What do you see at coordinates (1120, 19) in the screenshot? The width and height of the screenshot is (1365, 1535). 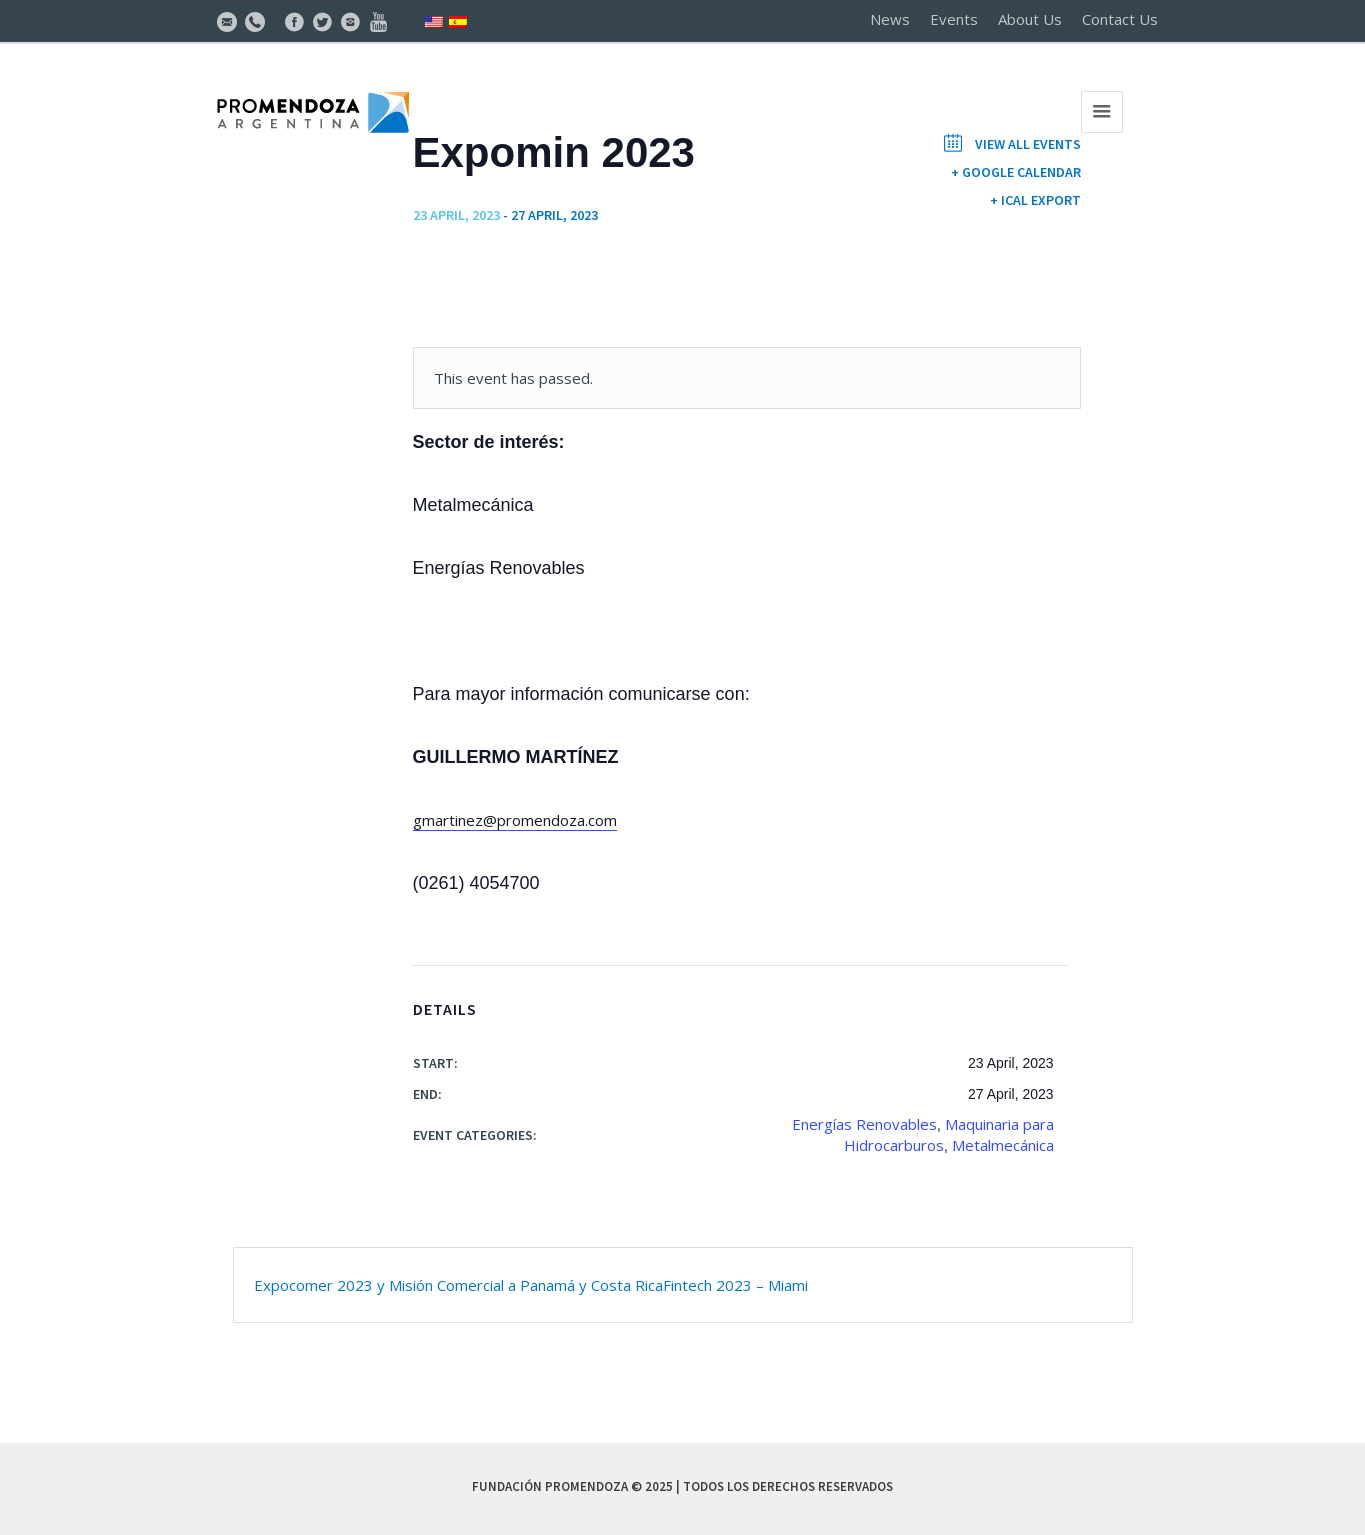 I see `Contact Us` at bounding box center [1120, 19].